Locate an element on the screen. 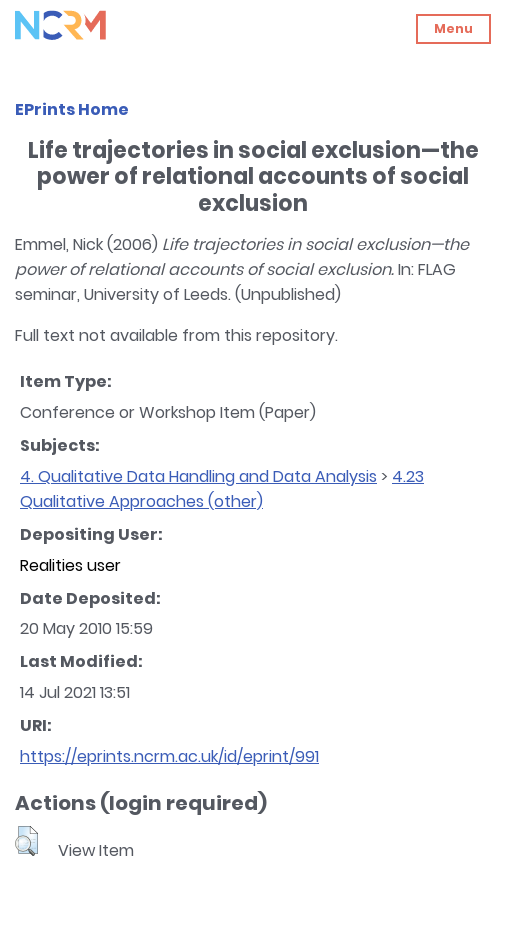  4. Qualitative Data Handling and Data Analysis is located at coordinates (198, 476).